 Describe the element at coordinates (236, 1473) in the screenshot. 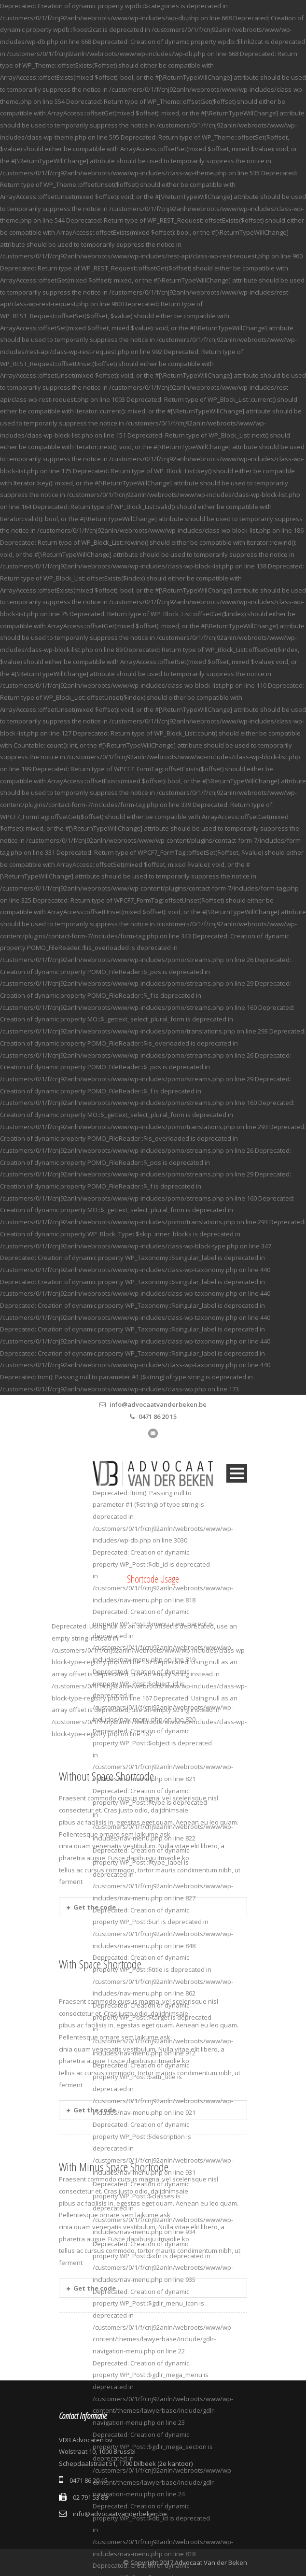

I see `Open Menu` at that location.